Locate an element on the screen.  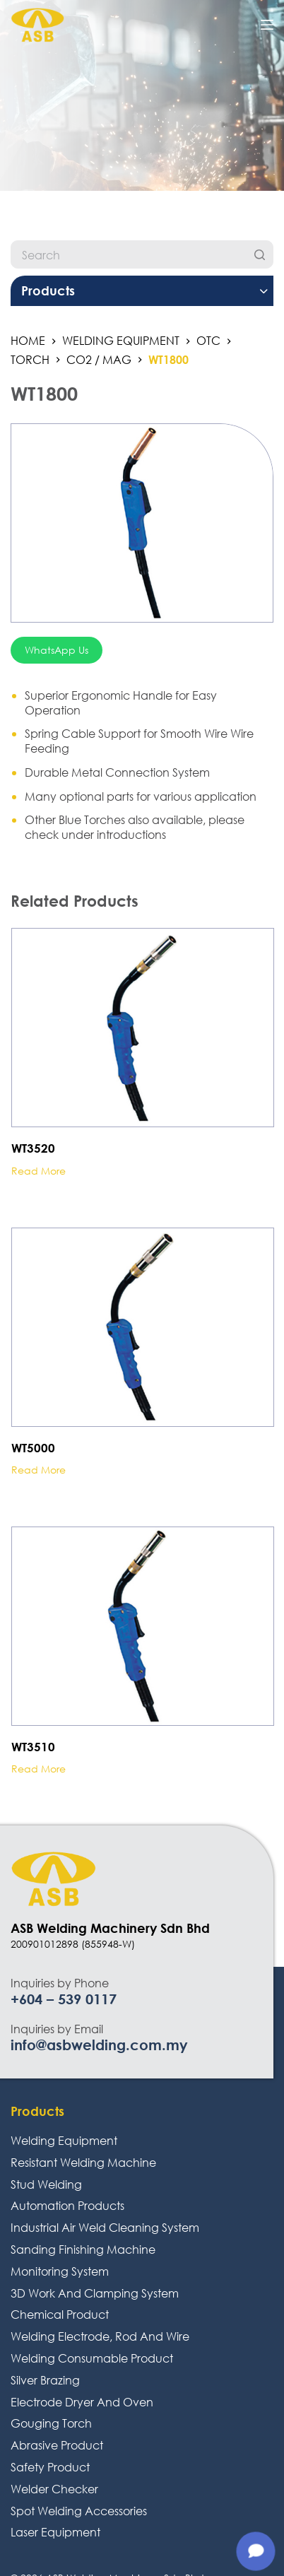
Welding Consumable Product is located at coordinates (92, 2358).